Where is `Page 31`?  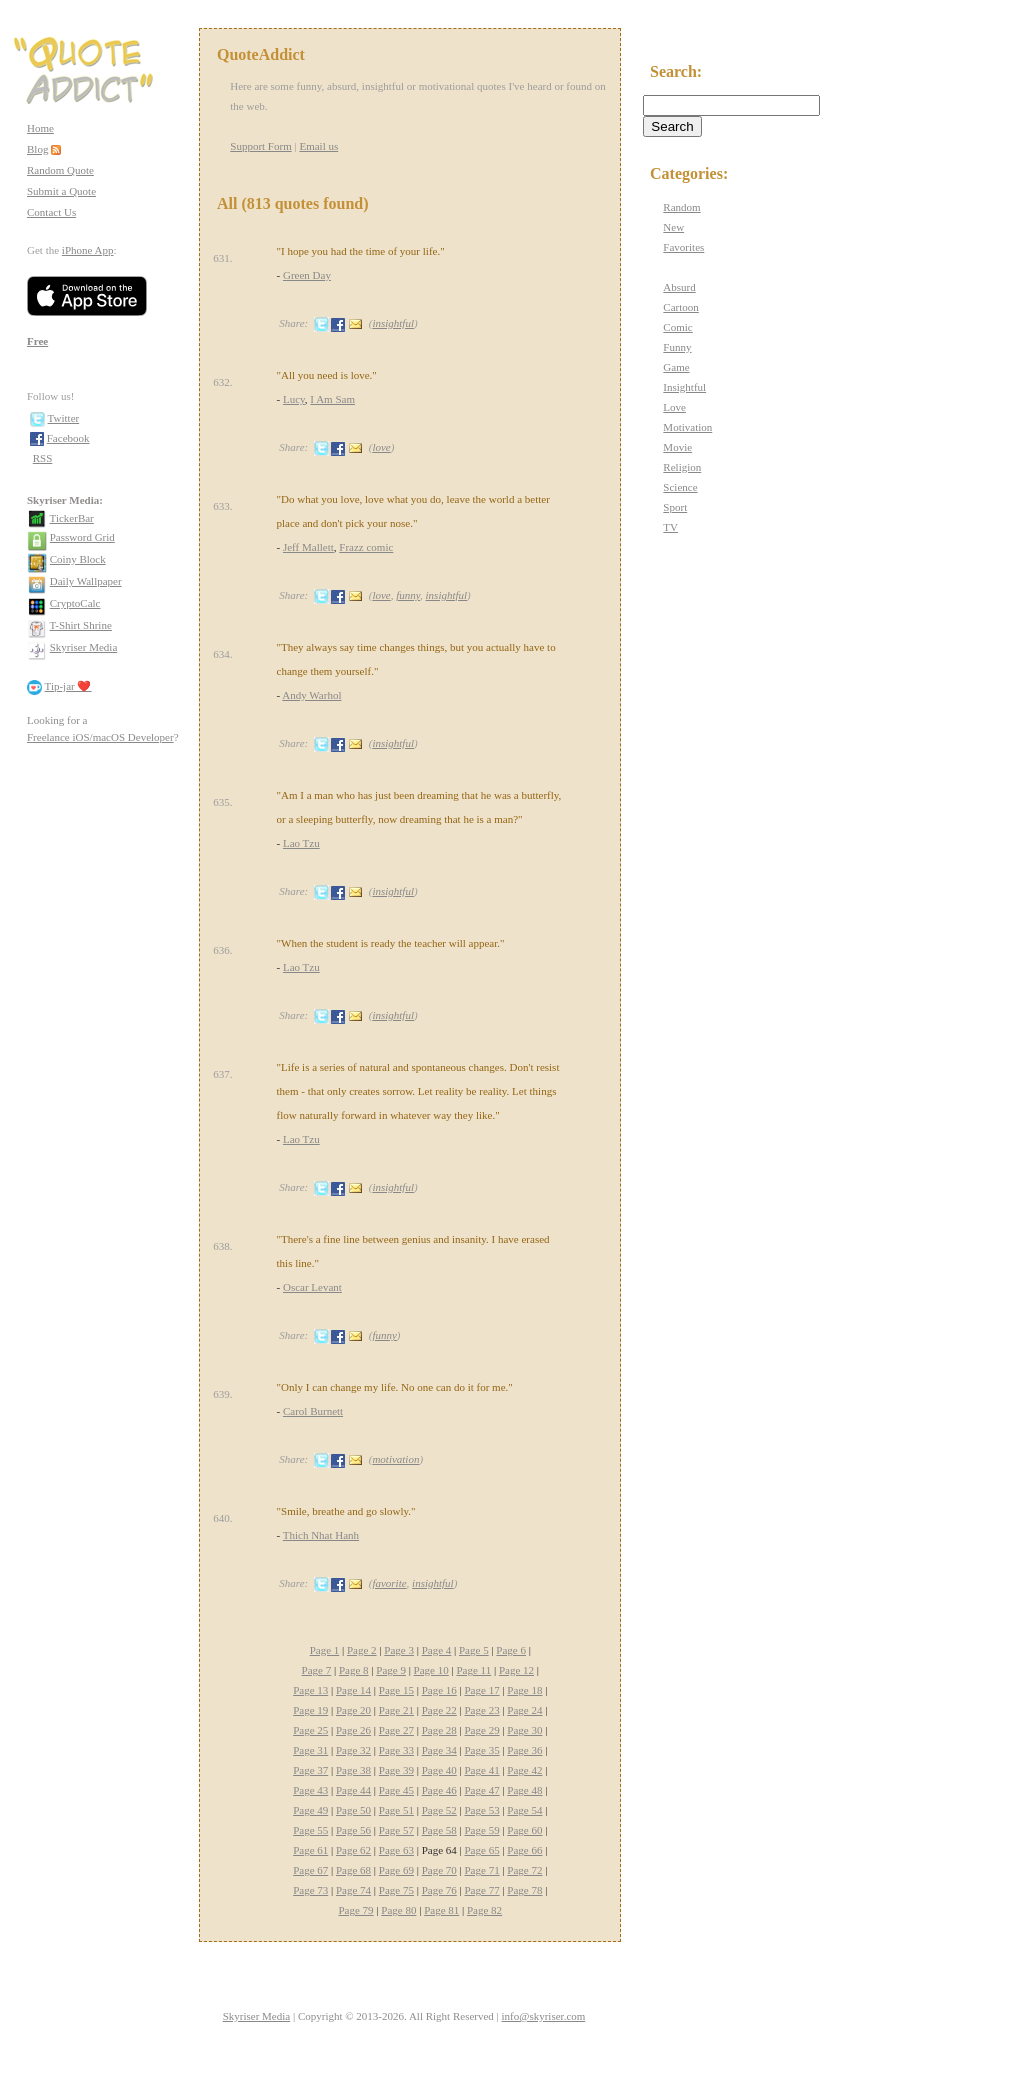 Page 31 is located at coordinates (310, 1750).